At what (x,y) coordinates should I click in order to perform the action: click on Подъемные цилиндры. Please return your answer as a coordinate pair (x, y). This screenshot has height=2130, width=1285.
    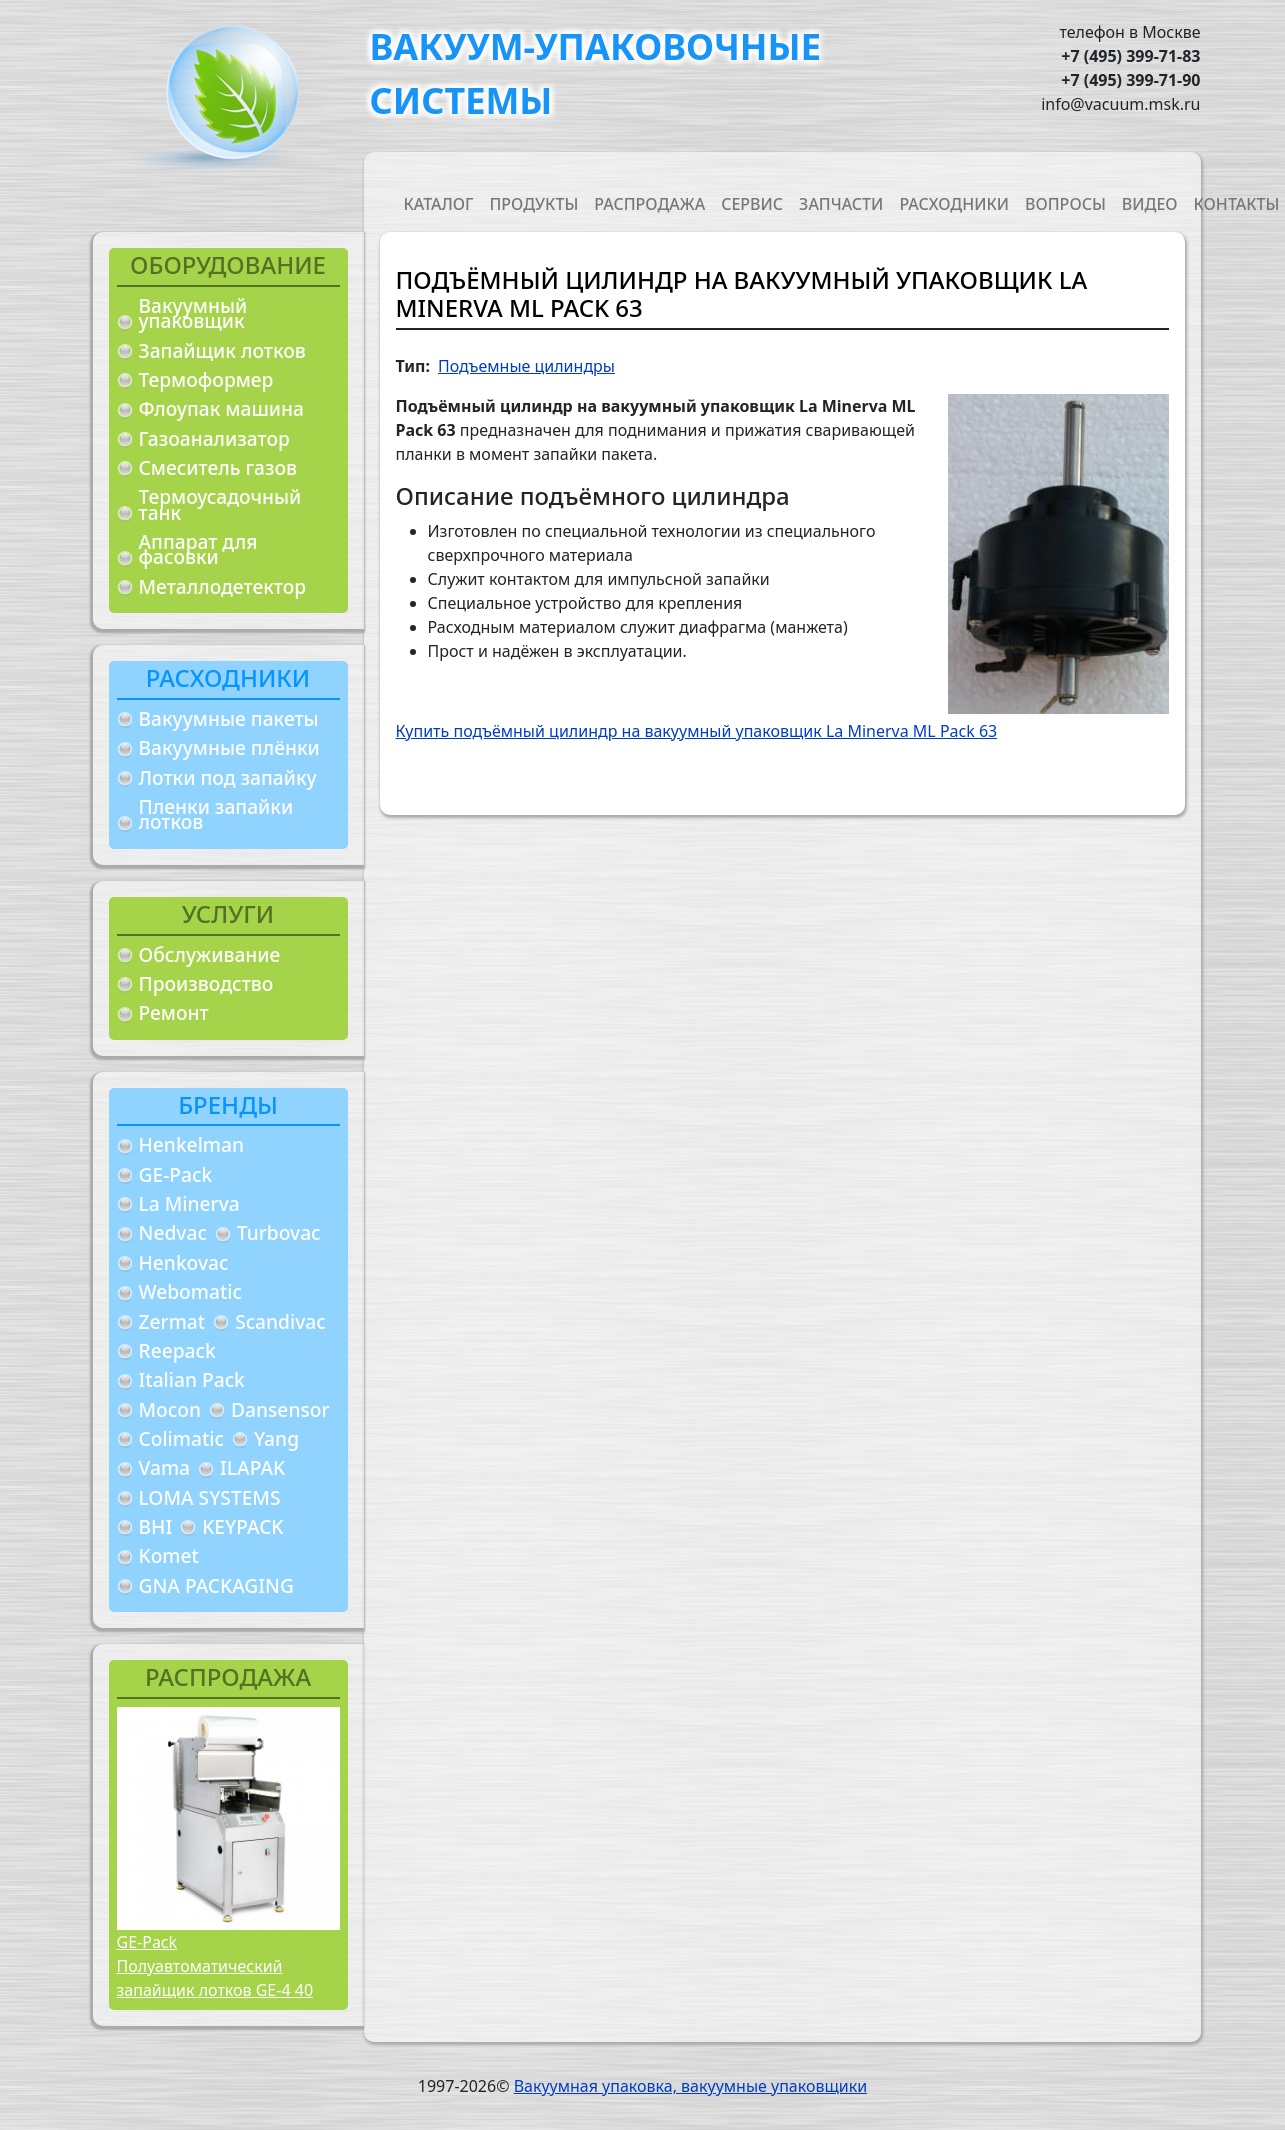
    Looking at the image, I should click on (526, 366).